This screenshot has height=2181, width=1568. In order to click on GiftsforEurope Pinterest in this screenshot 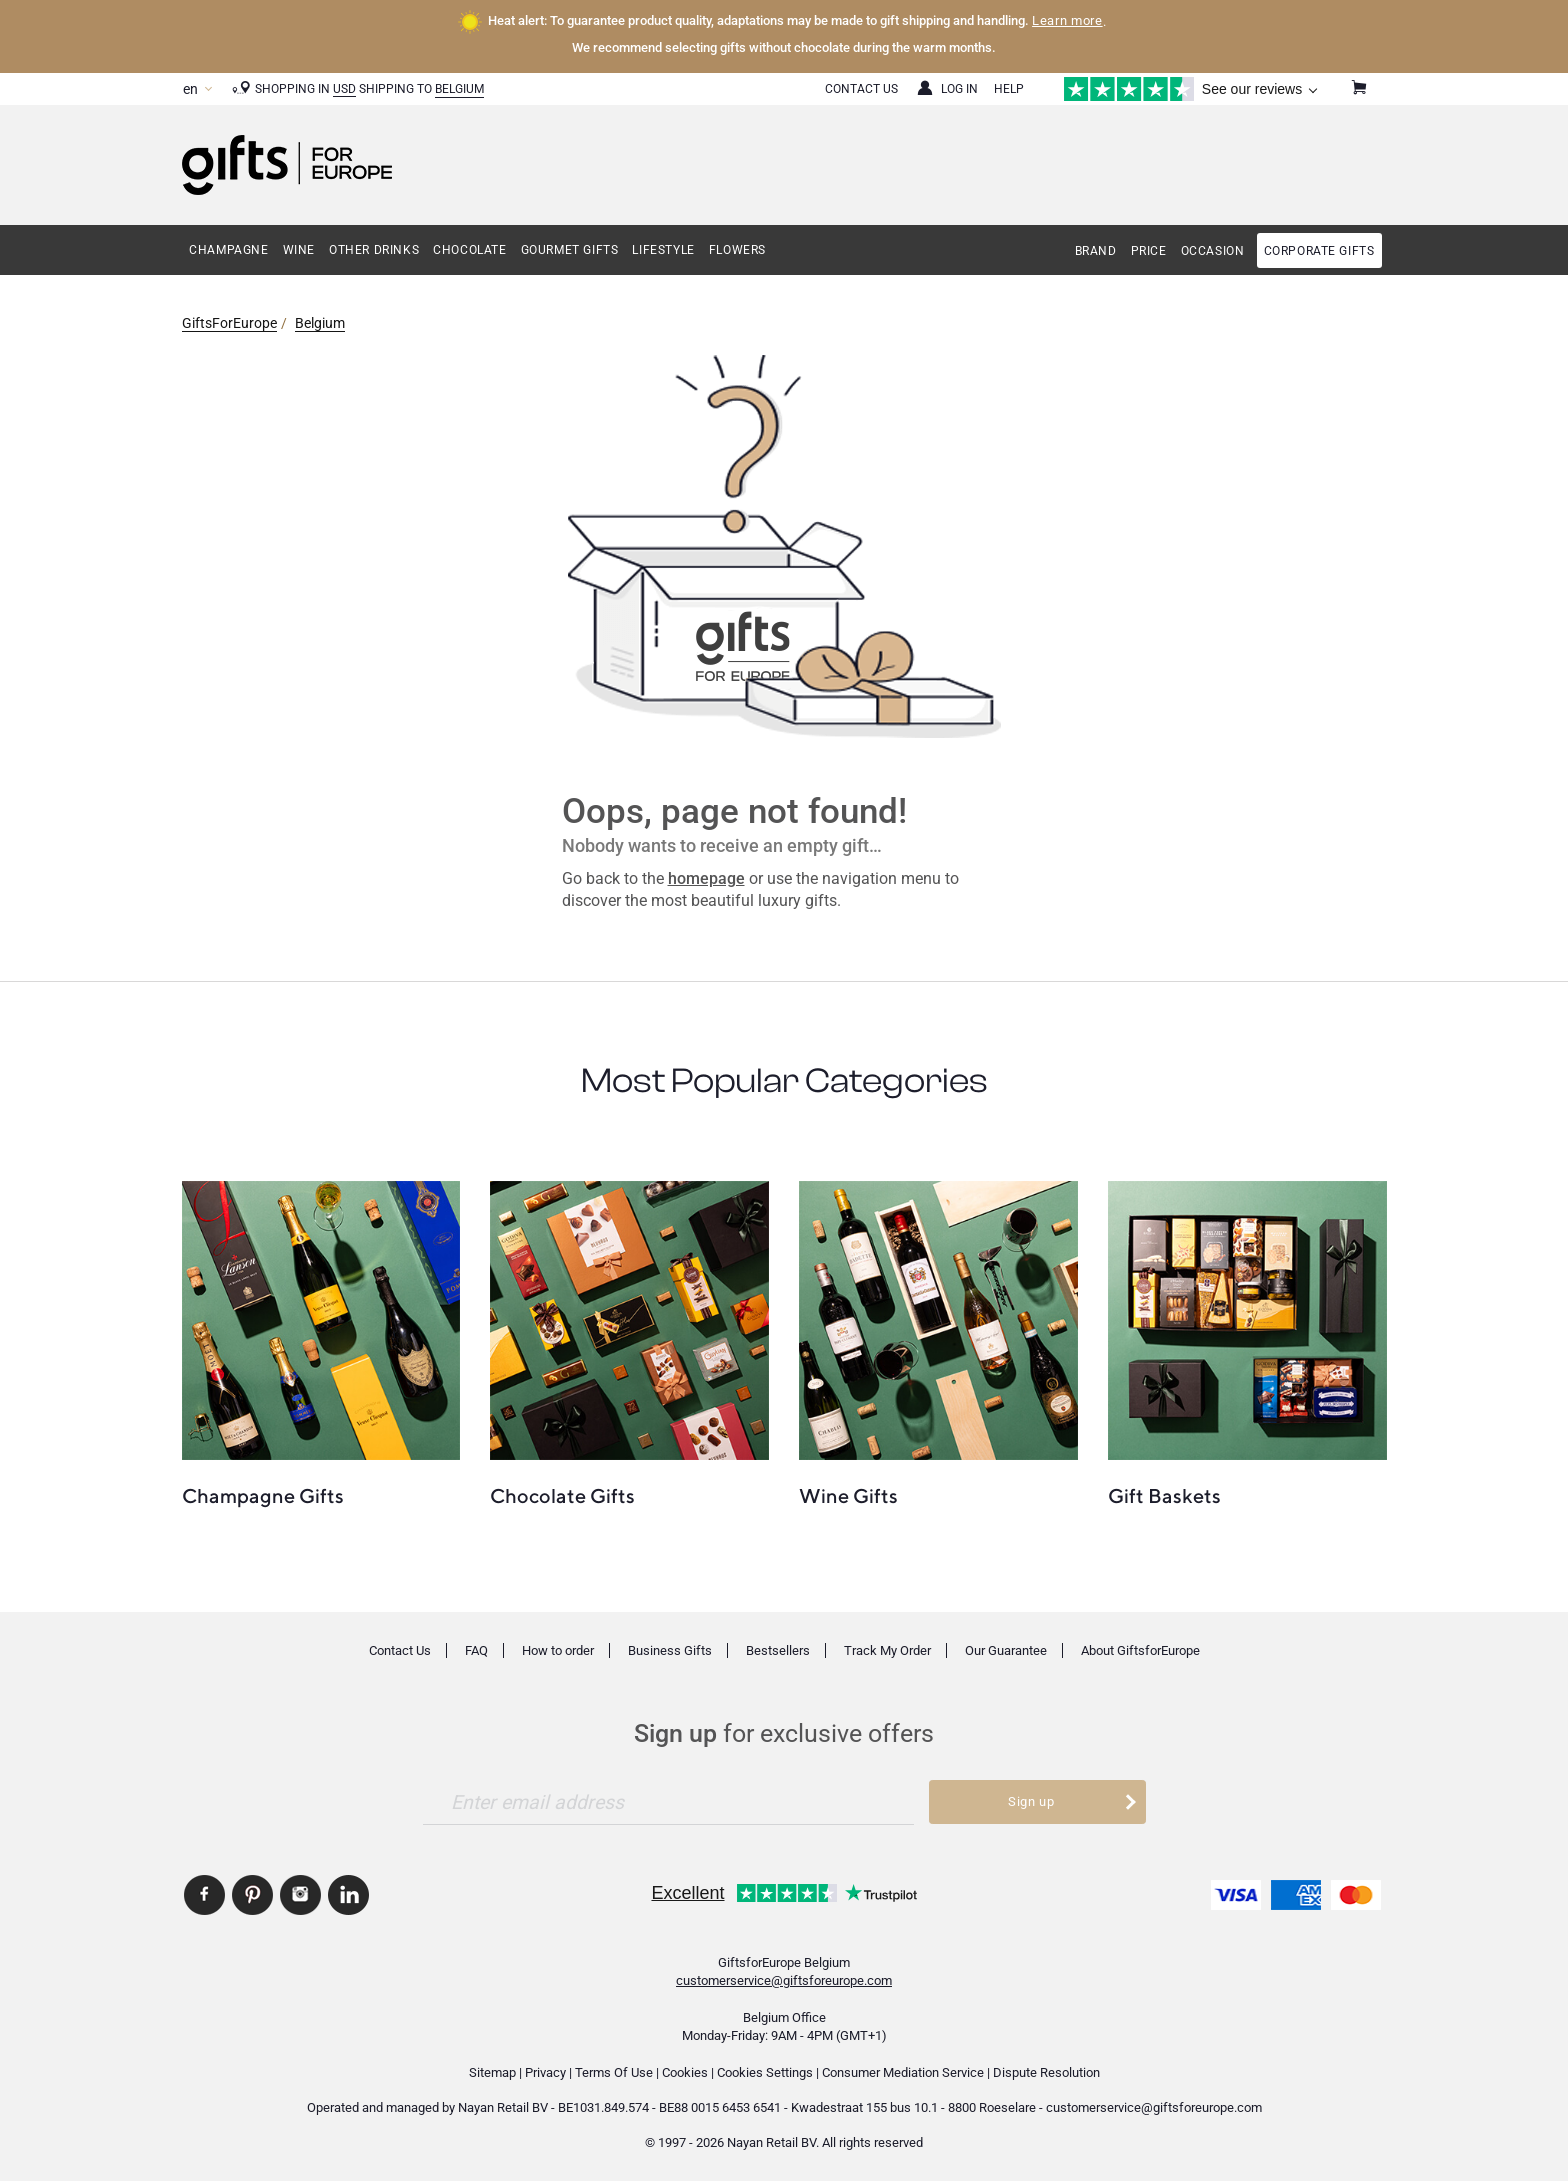, I will do `click(252, 1895)`.